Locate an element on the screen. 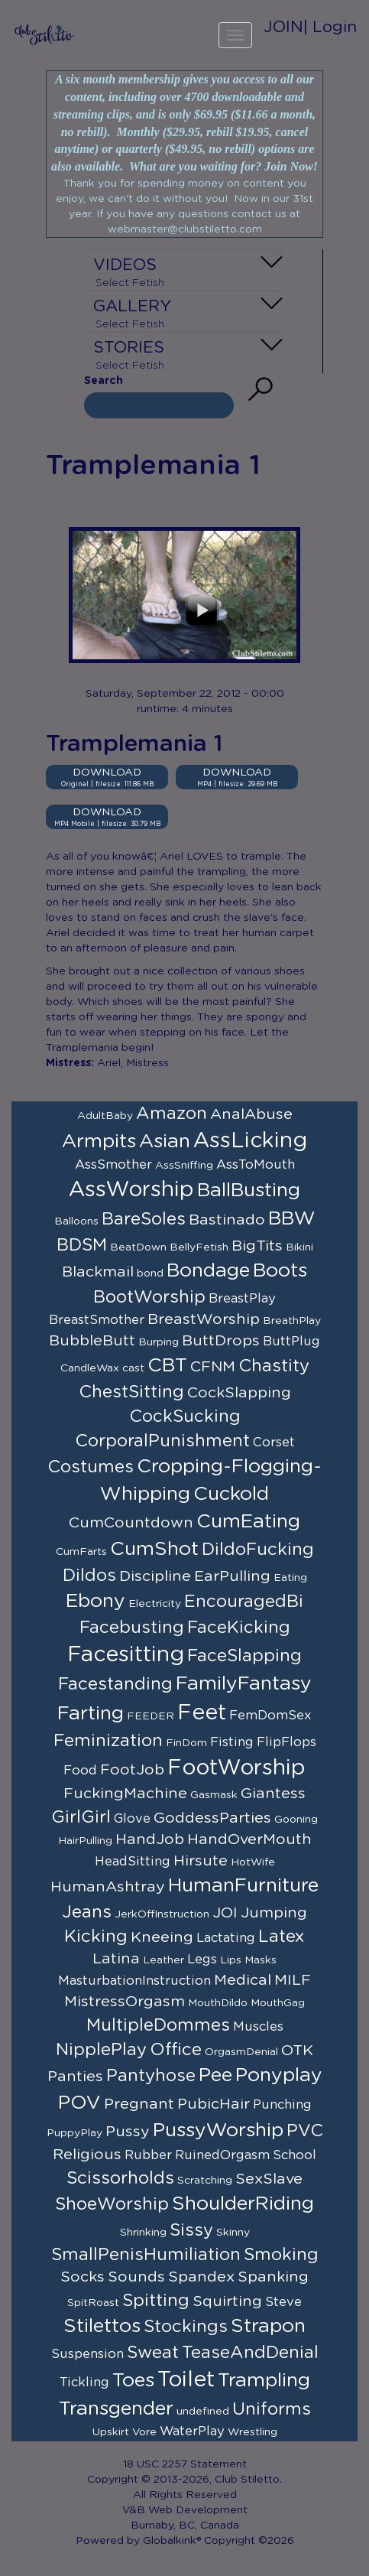 The height and width of the screenshot is (2576, 369). Feet is located at coordinates (201, 1713).